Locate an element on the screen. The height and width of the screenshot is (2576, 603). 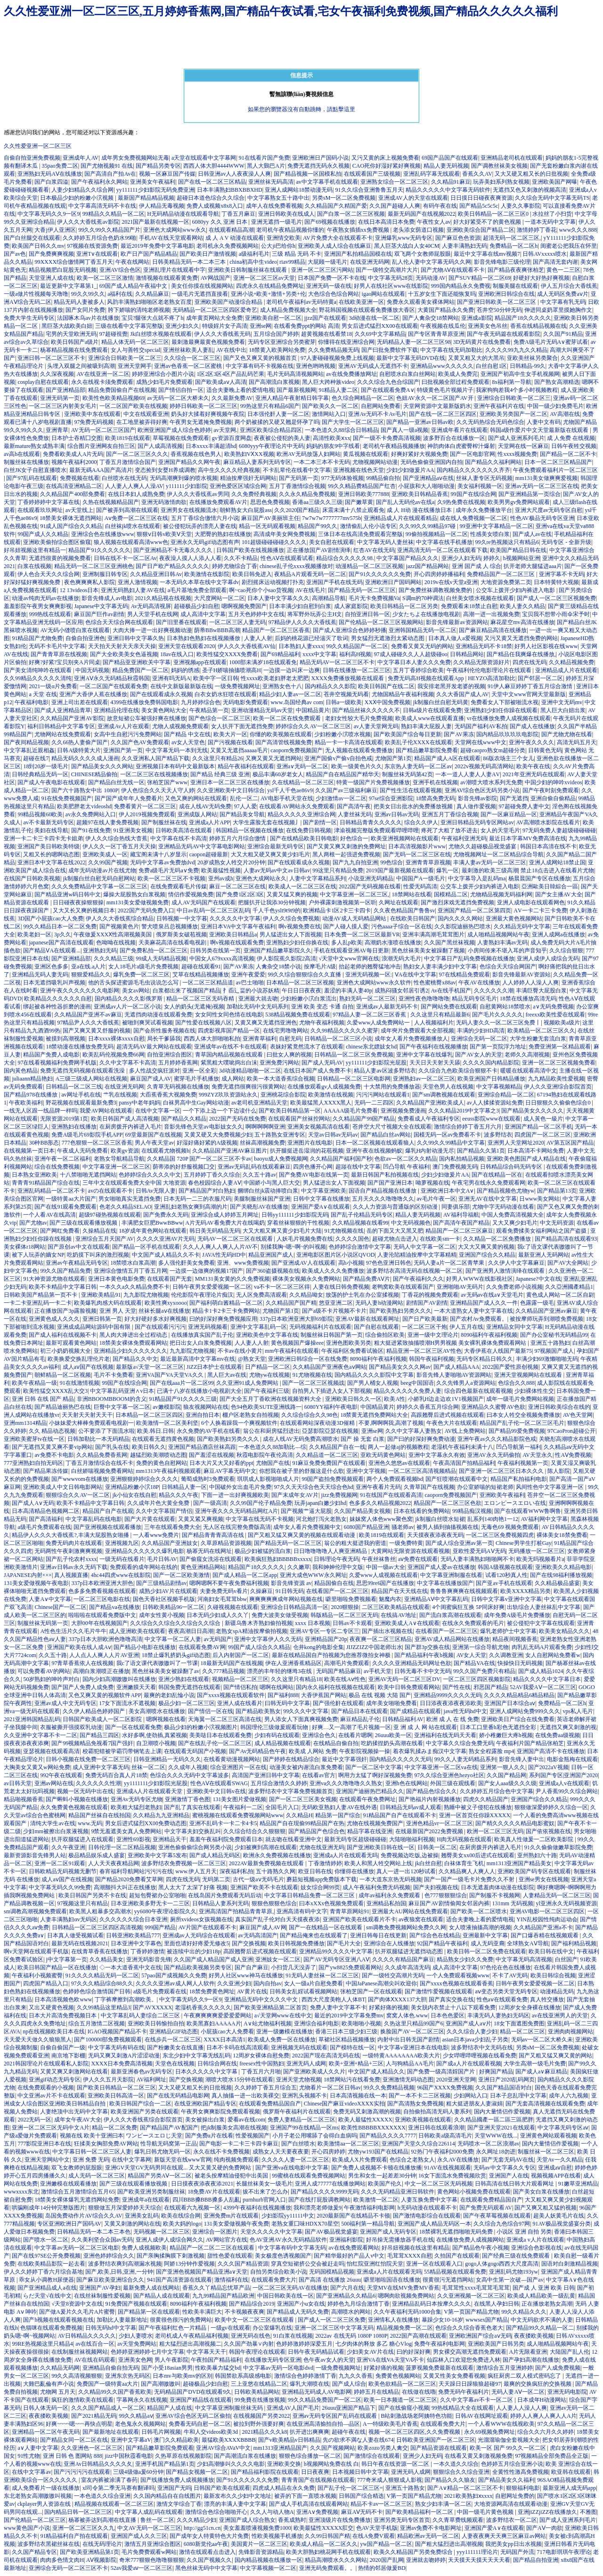
男女后进式猛烈XX00免费动态图 is located at coordinates (146, 1823).